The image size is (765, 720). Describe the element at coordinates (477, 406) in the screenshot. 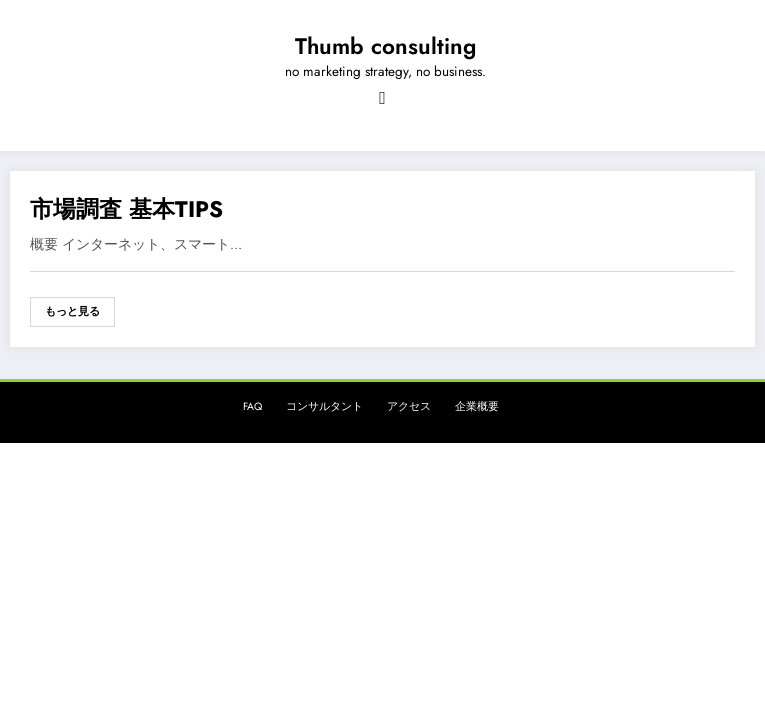

I see `企業概要` at that location.